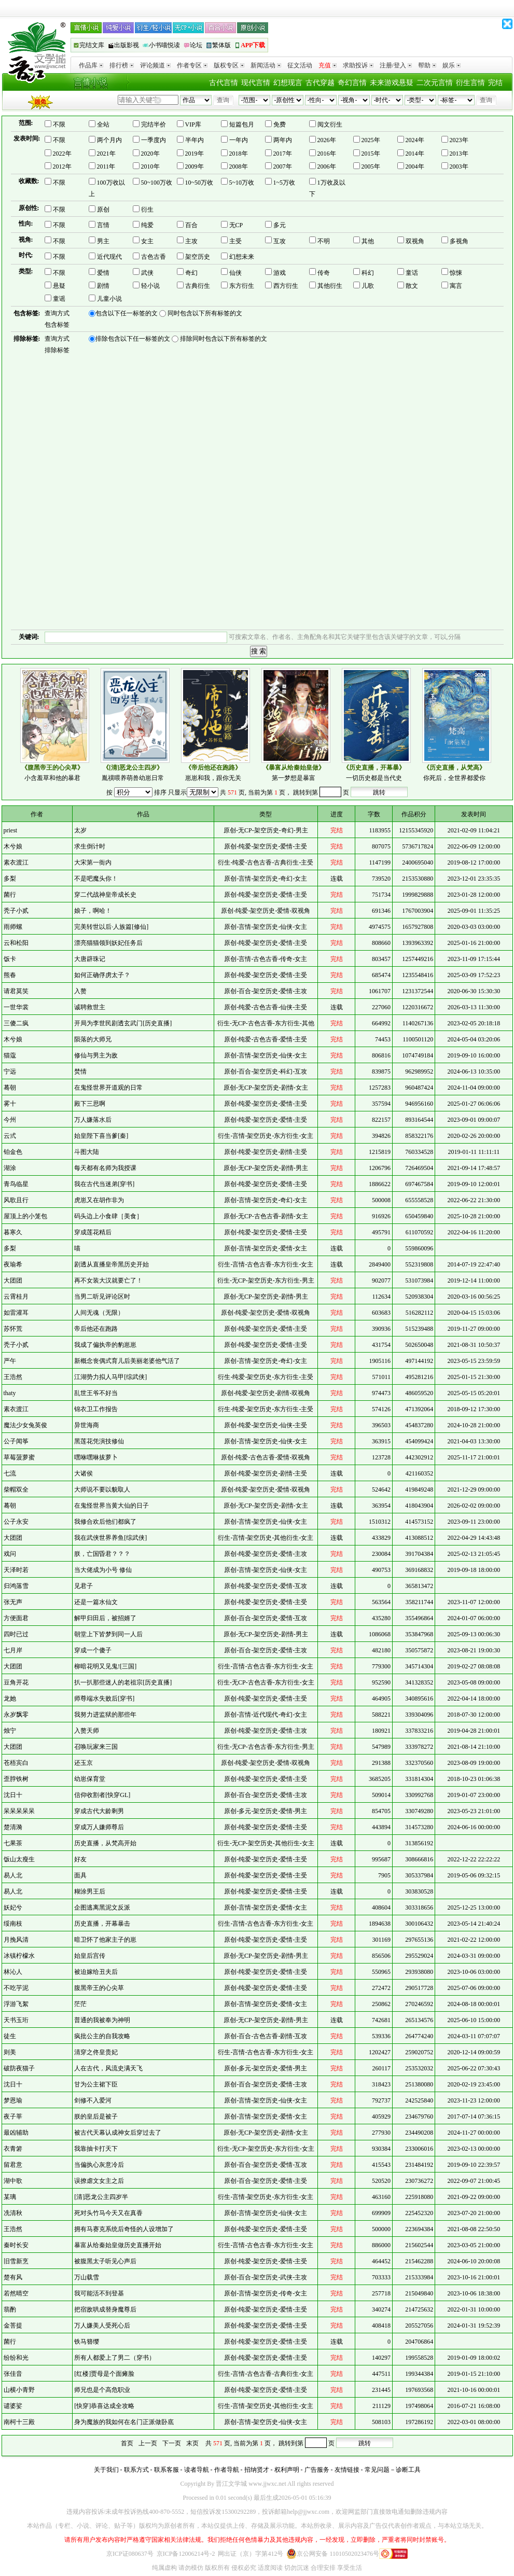 This screenshot has width=514, height=2576. Describe the element at coordinates (123, 1023) in the screenshot. I see `开局为李世民剧透玄武门[历史直播]` at that location.